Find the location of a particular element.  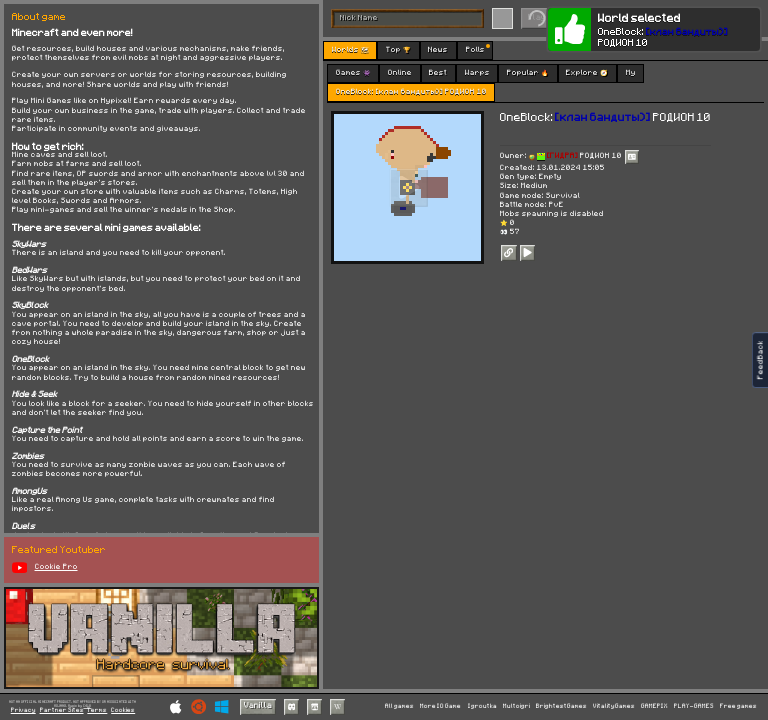

Igroutka is located at coordinates (482, 706).